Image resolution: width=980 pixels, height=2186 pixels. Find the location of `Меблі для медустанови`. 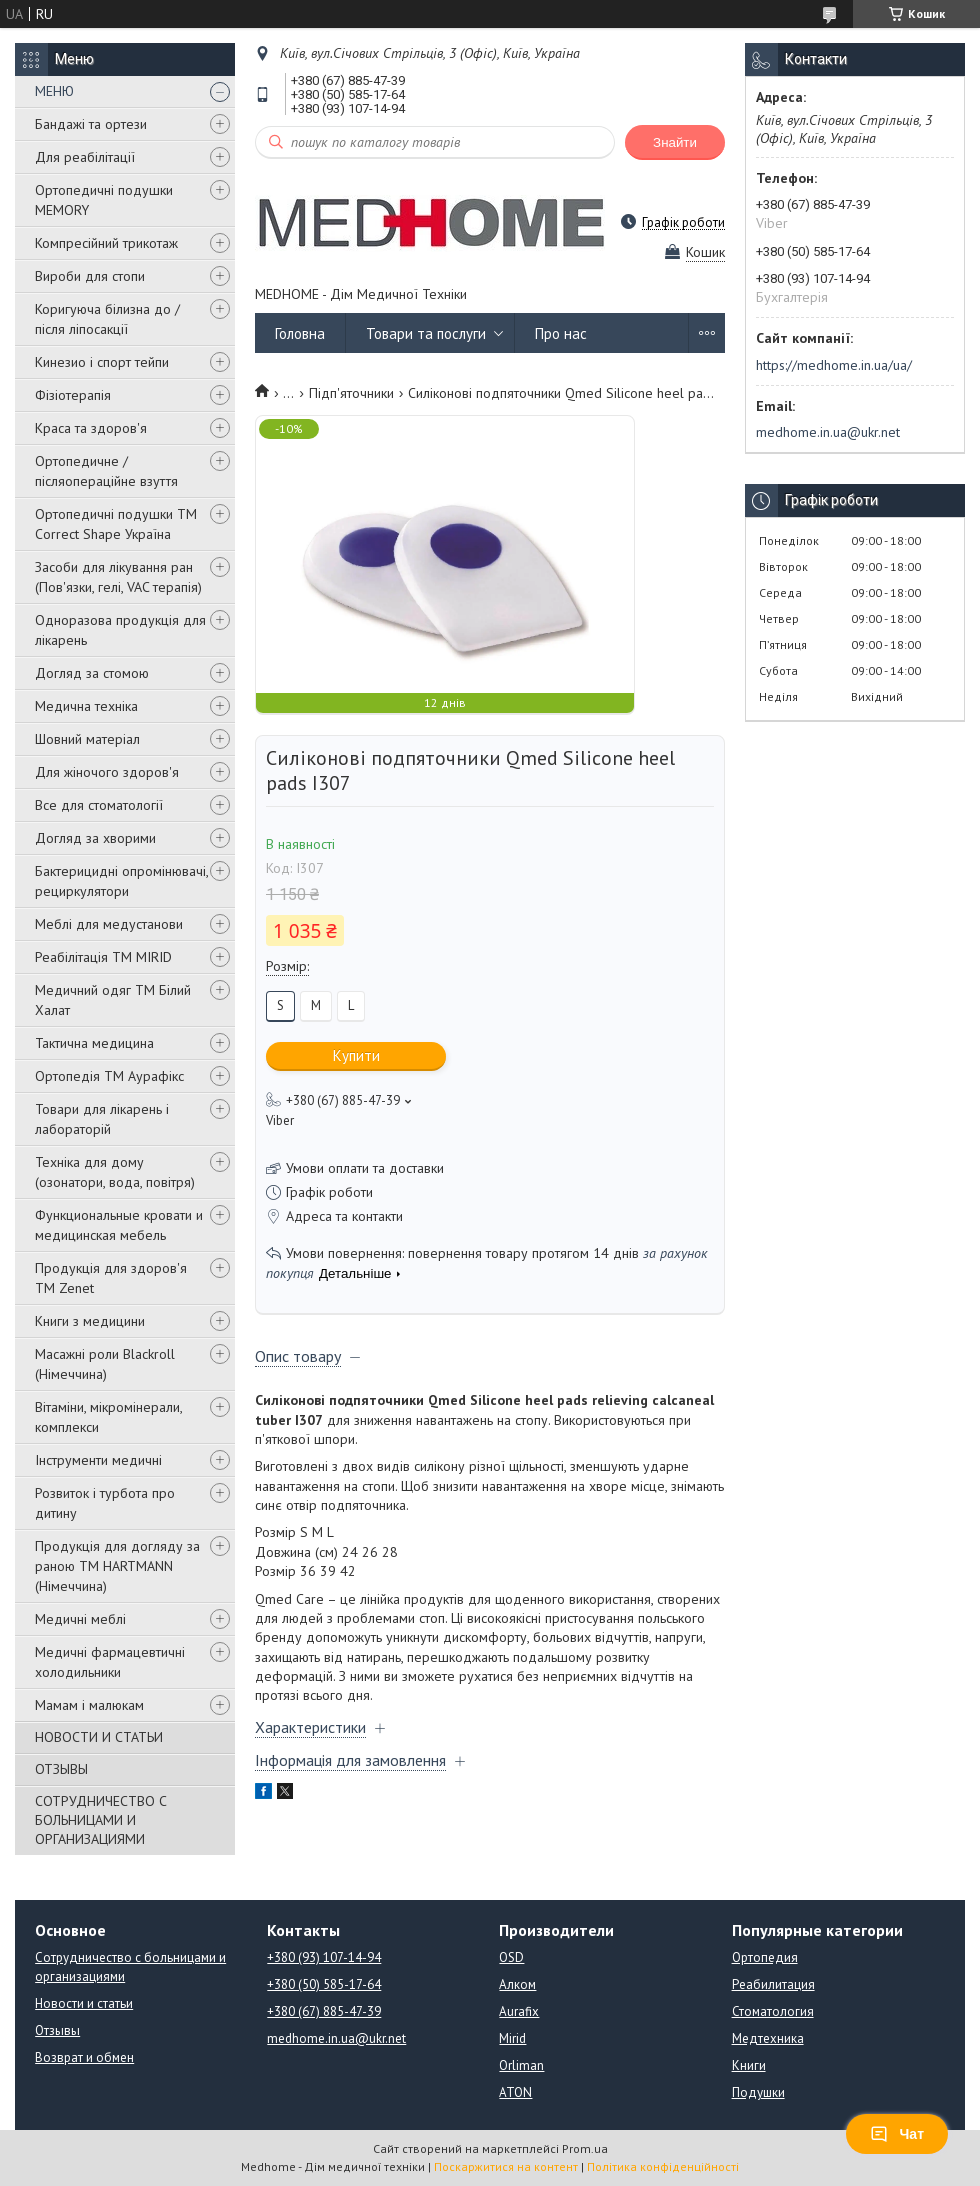

Меблі для медустанови is located at coordinates (109, 924).